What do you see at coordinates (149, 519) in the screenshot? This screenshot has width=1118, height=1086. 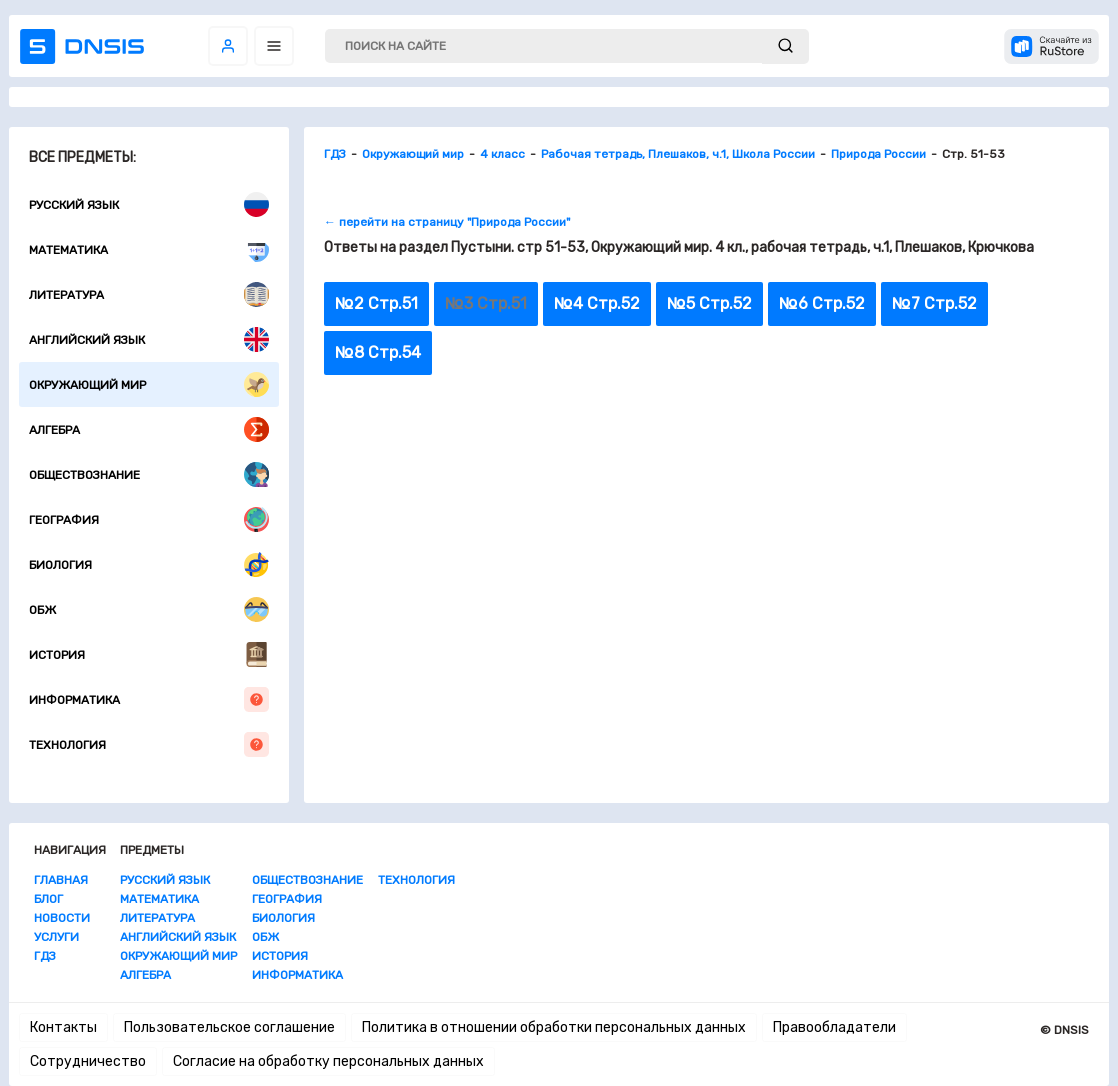 I see `География` at bounding box center [149, 519].